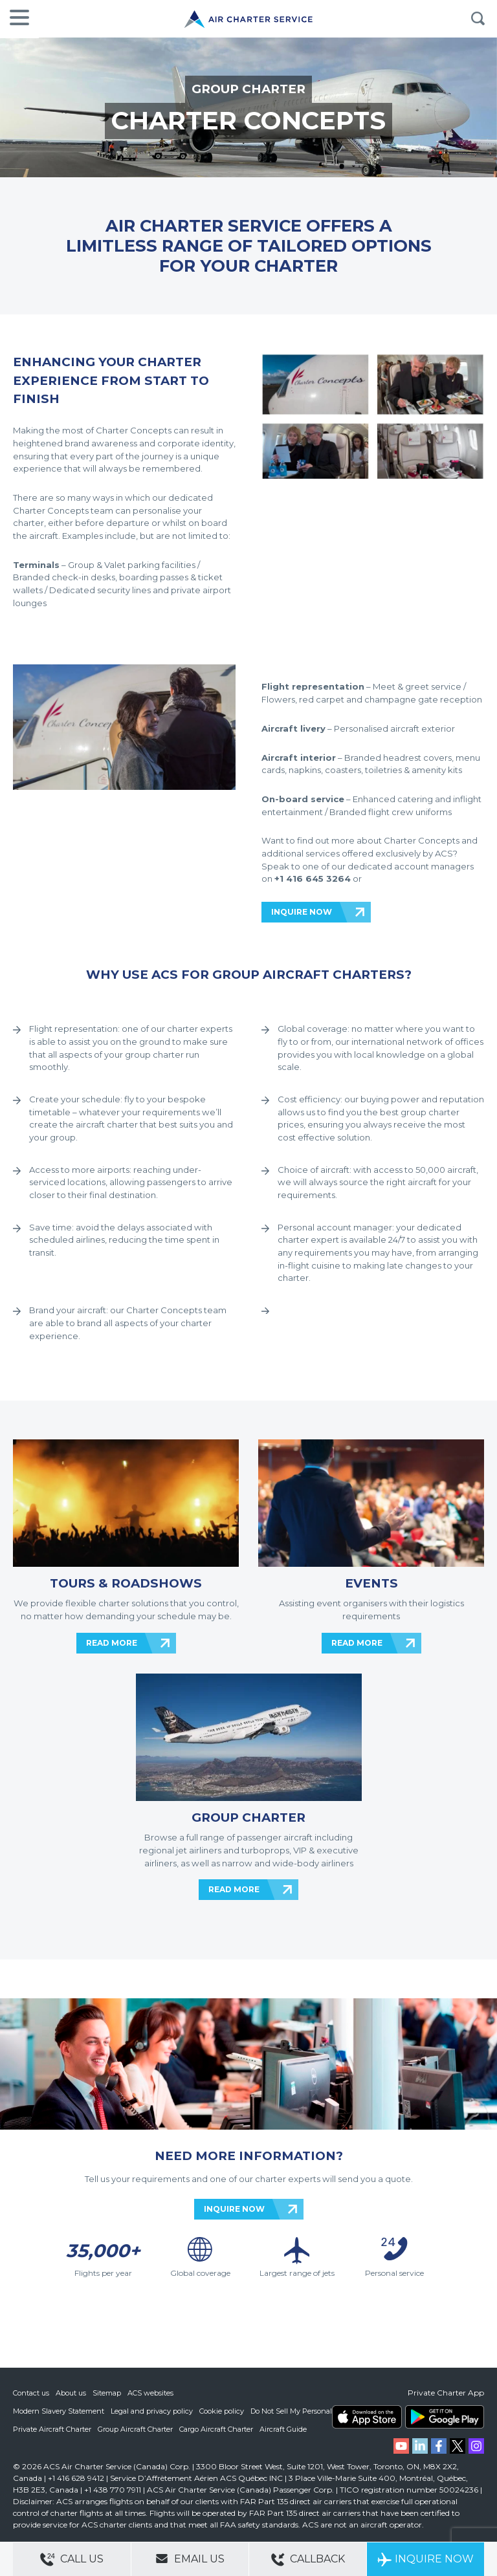  Describe the element at coordinates (477, 19) in the screenshot. I see `Search` at that location.